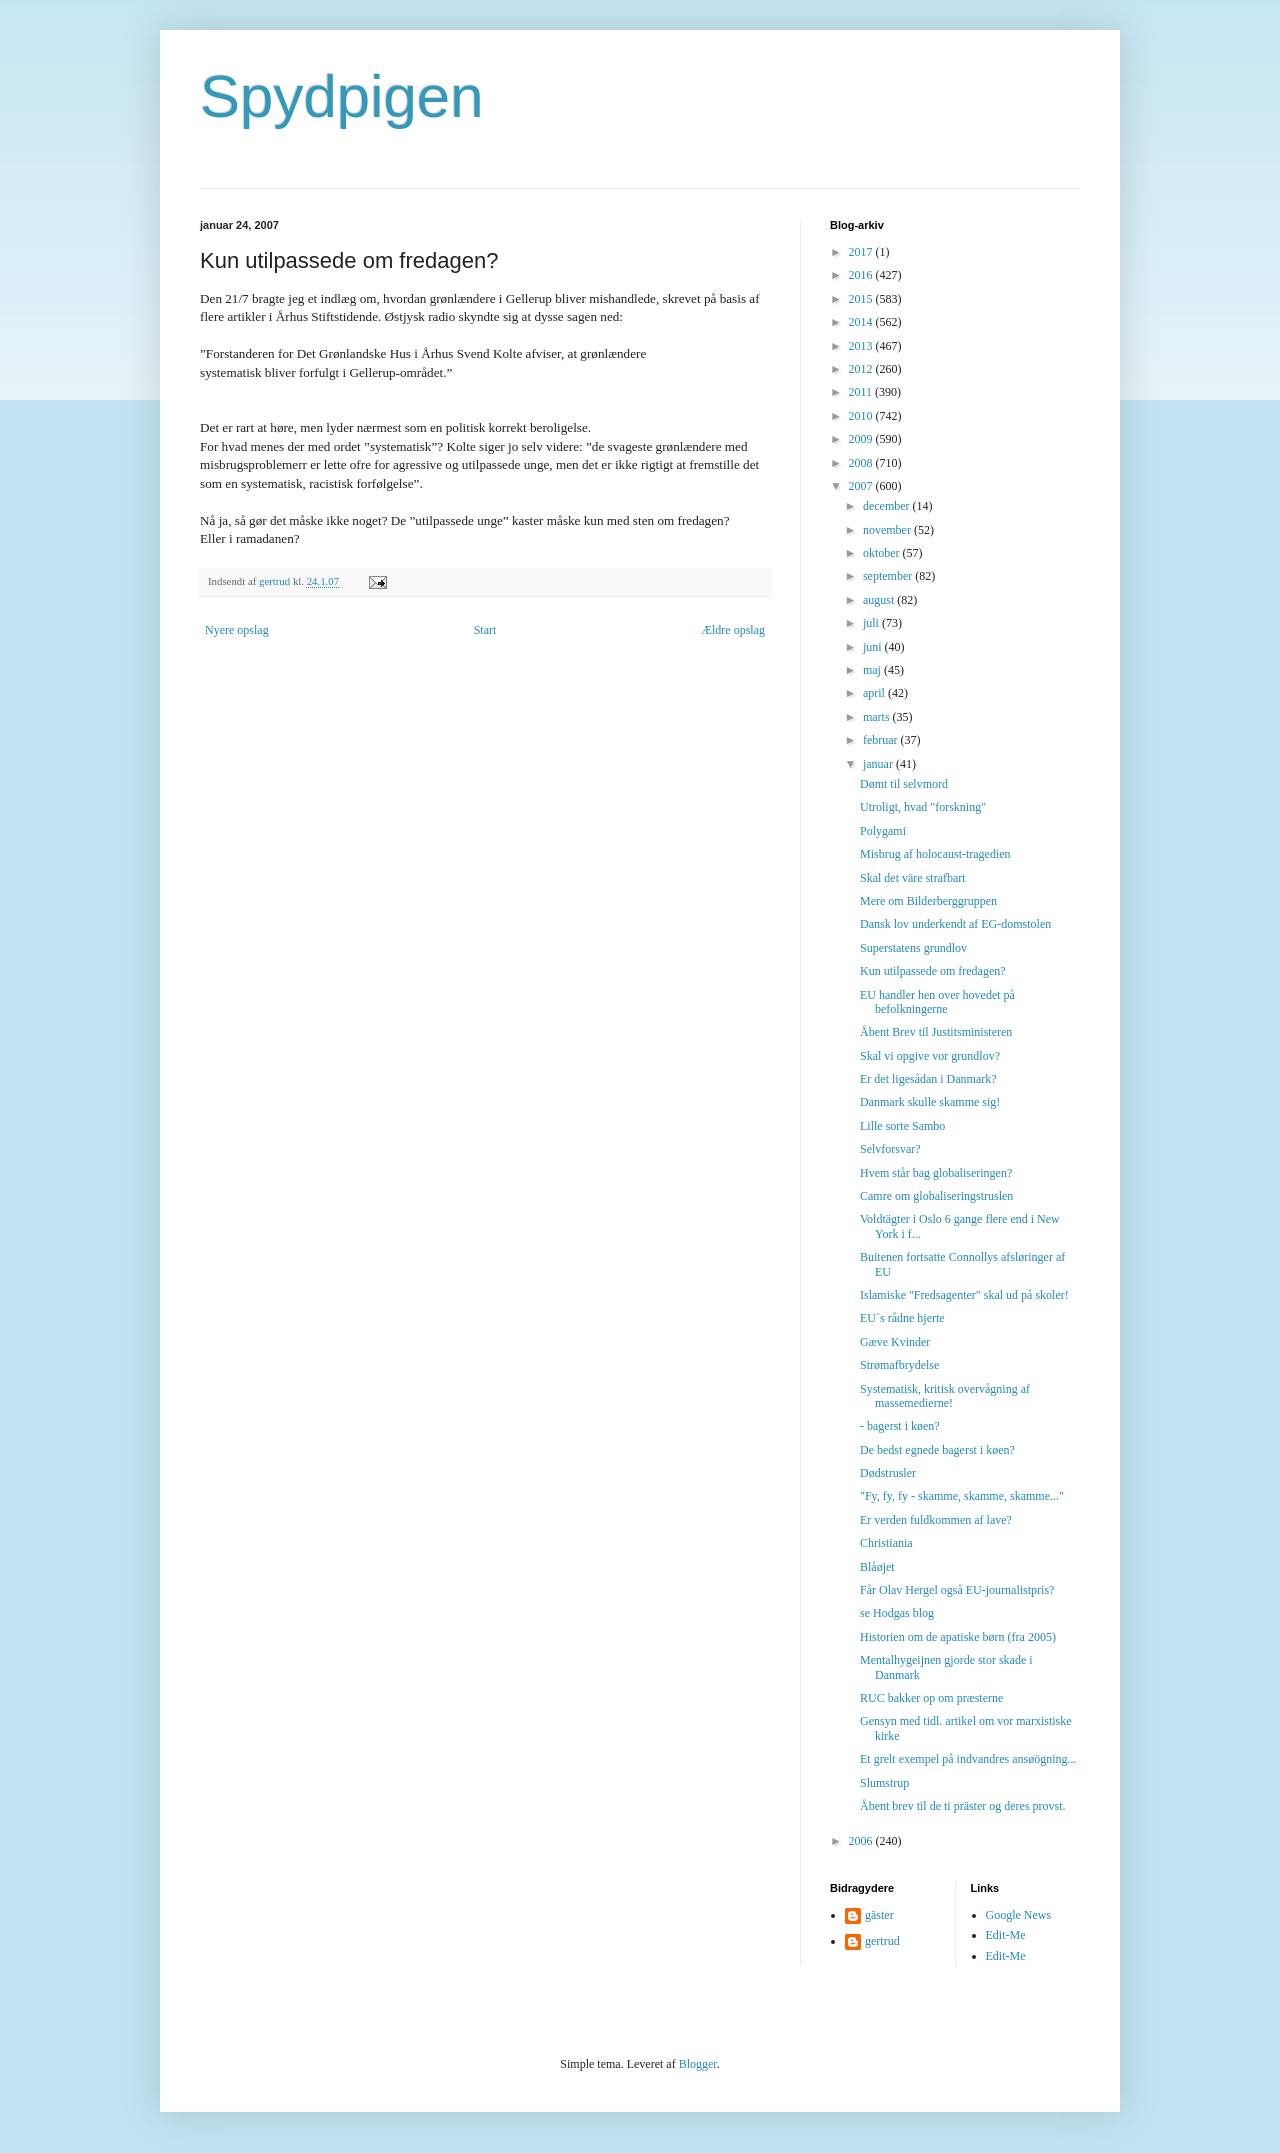 Image resolution: width=1280 pixels, height=2153 pixels. Describe the element at coordinates (862, 463) in the screenshot. I see `2008` at that location.